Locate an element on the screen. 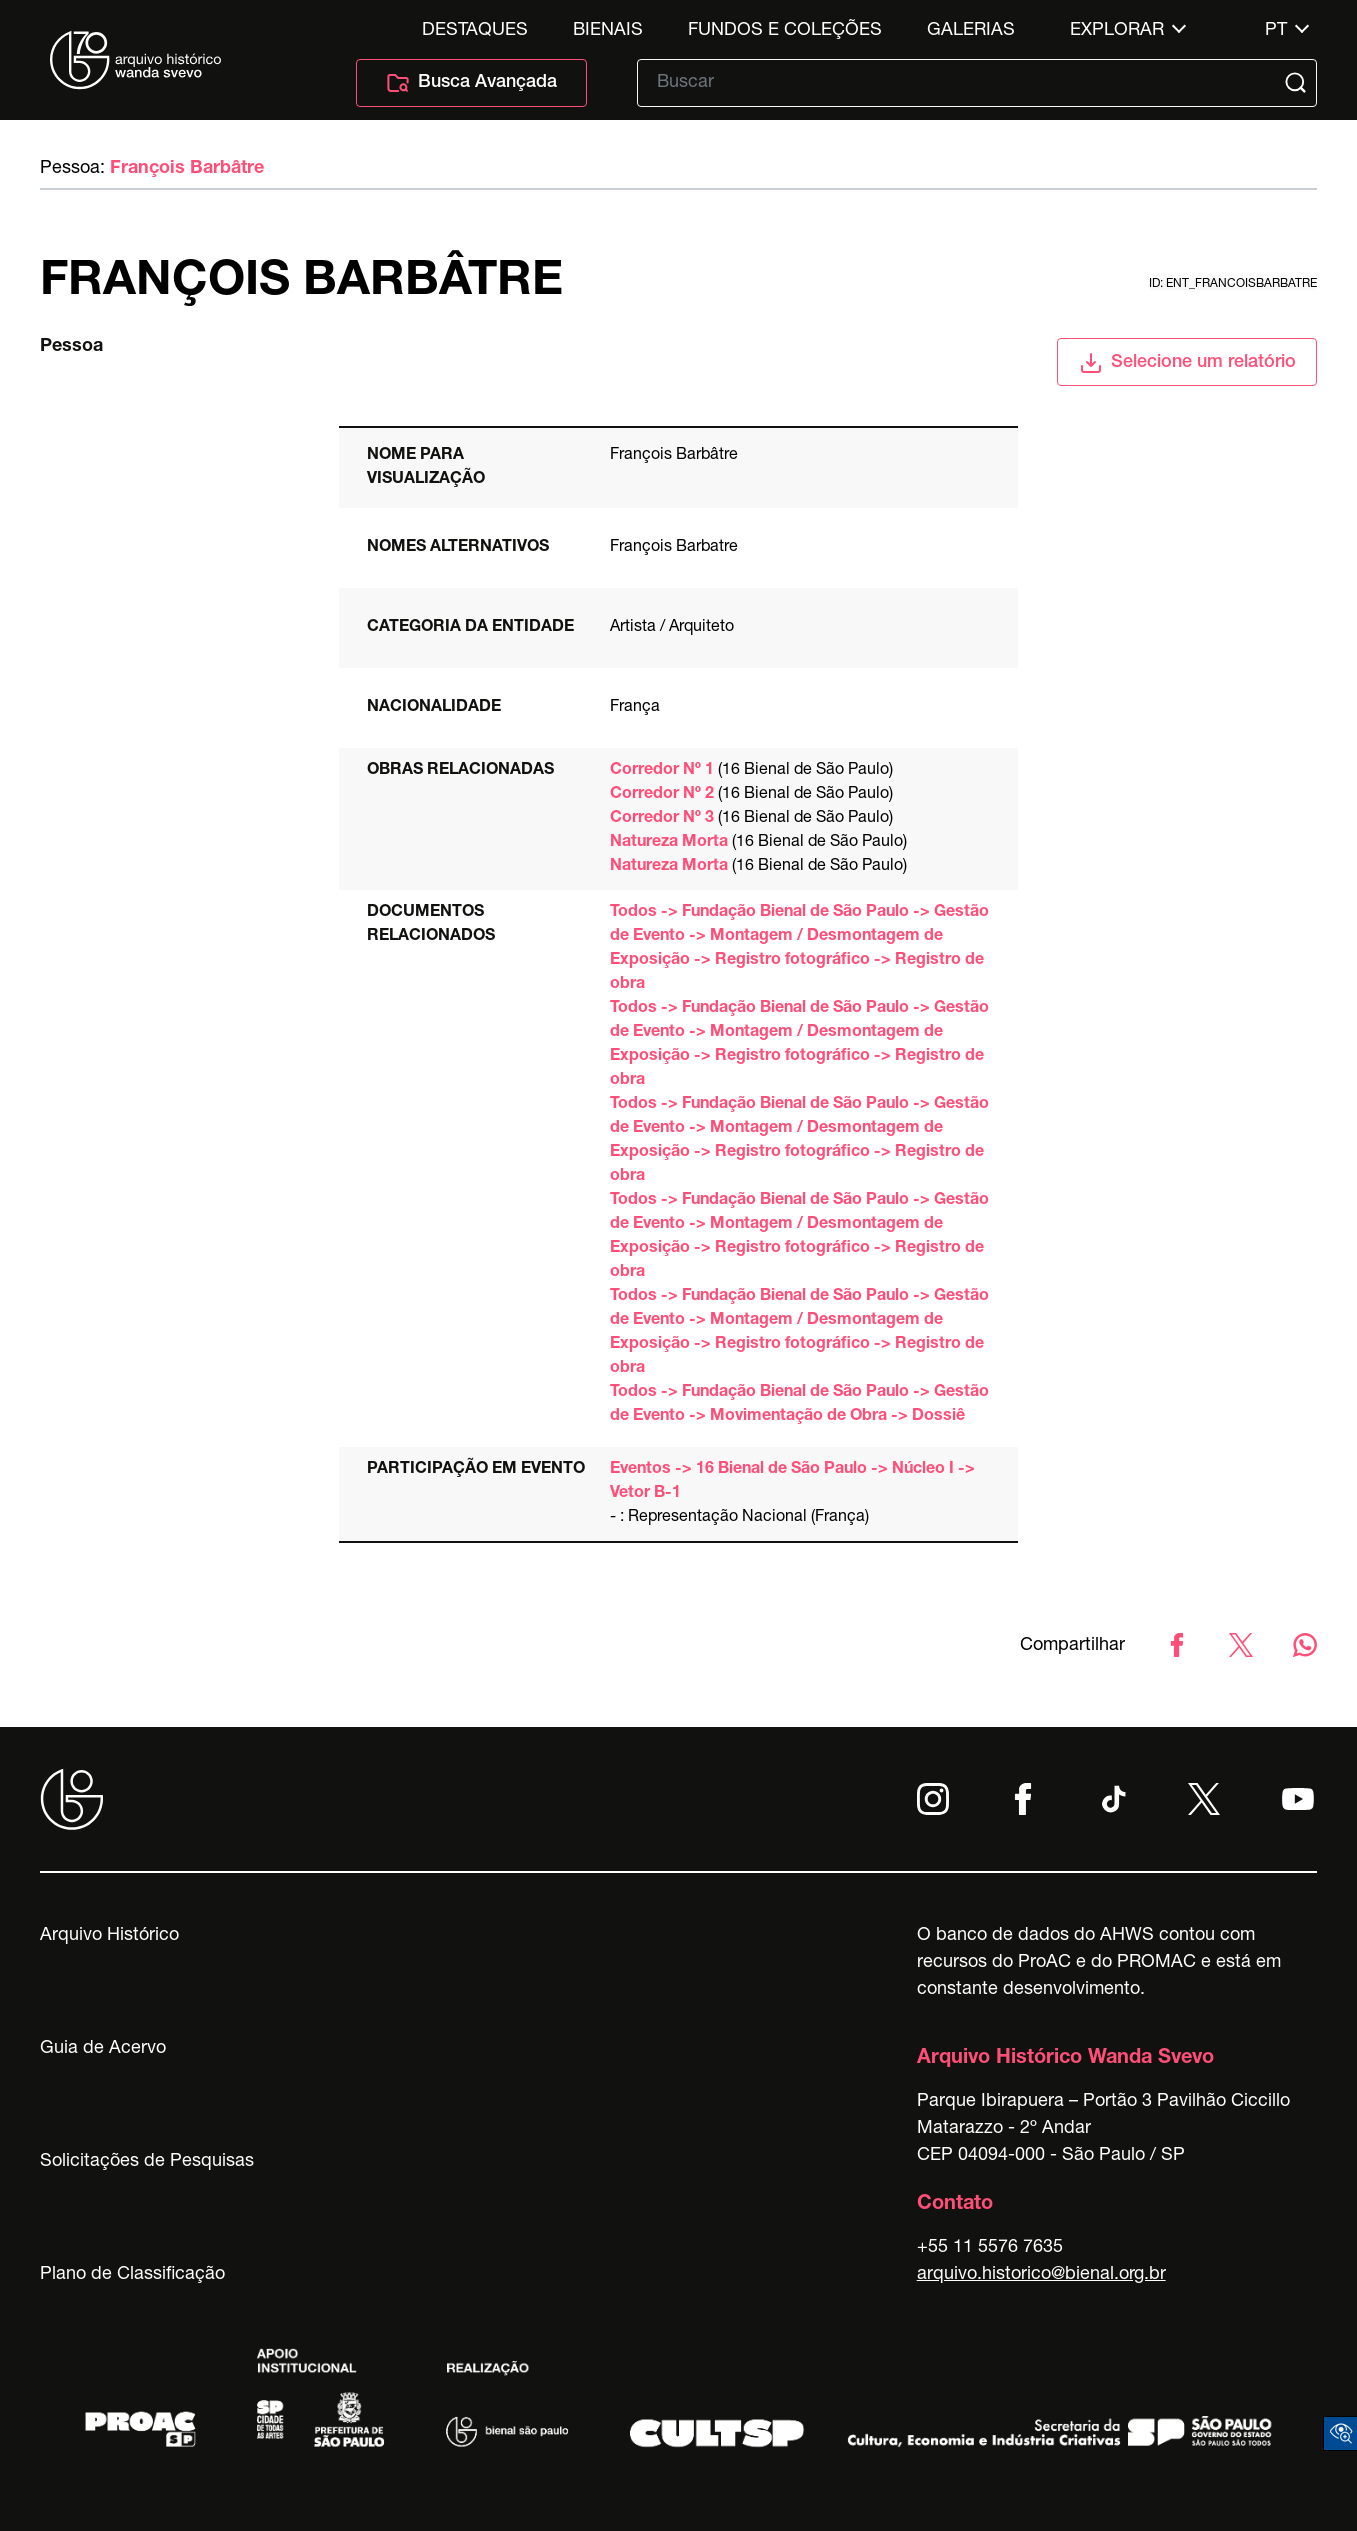 This screenshot has height=2531, width=1357. Corredor Nº 2 is located at coordinates (662, 795).